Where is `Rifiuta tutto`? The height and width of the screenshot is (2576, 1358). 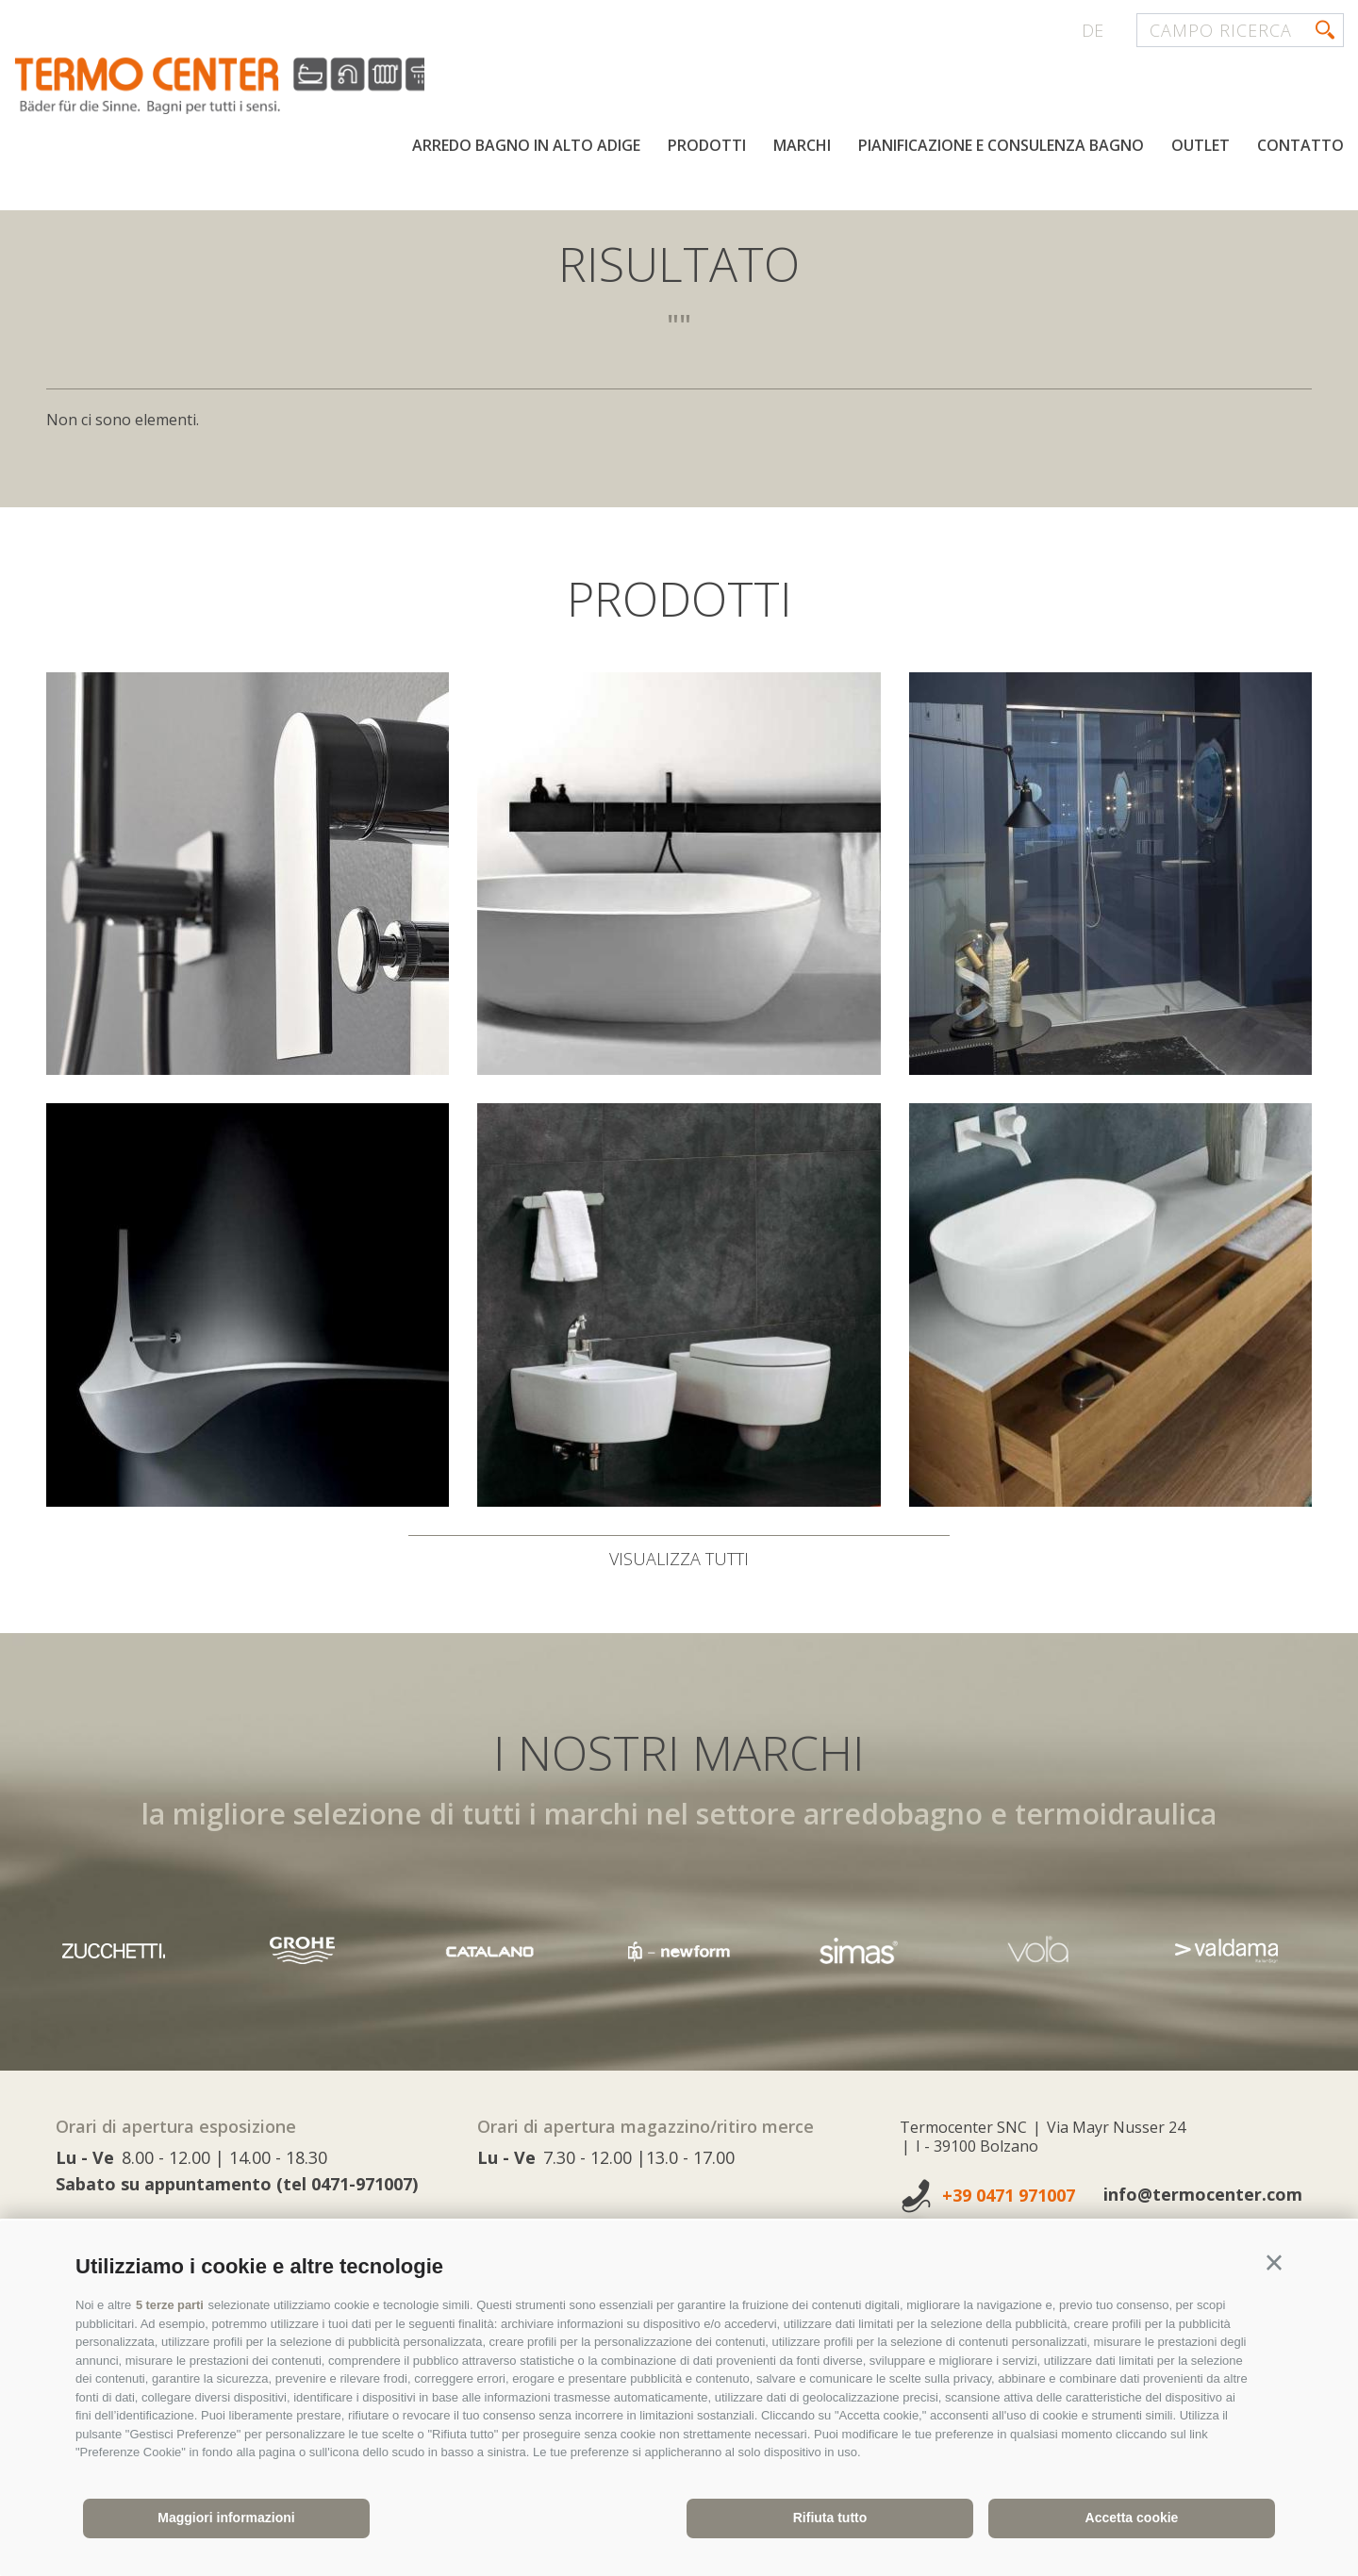
Rifiuta tutto is located at coordinates (830, 2517).